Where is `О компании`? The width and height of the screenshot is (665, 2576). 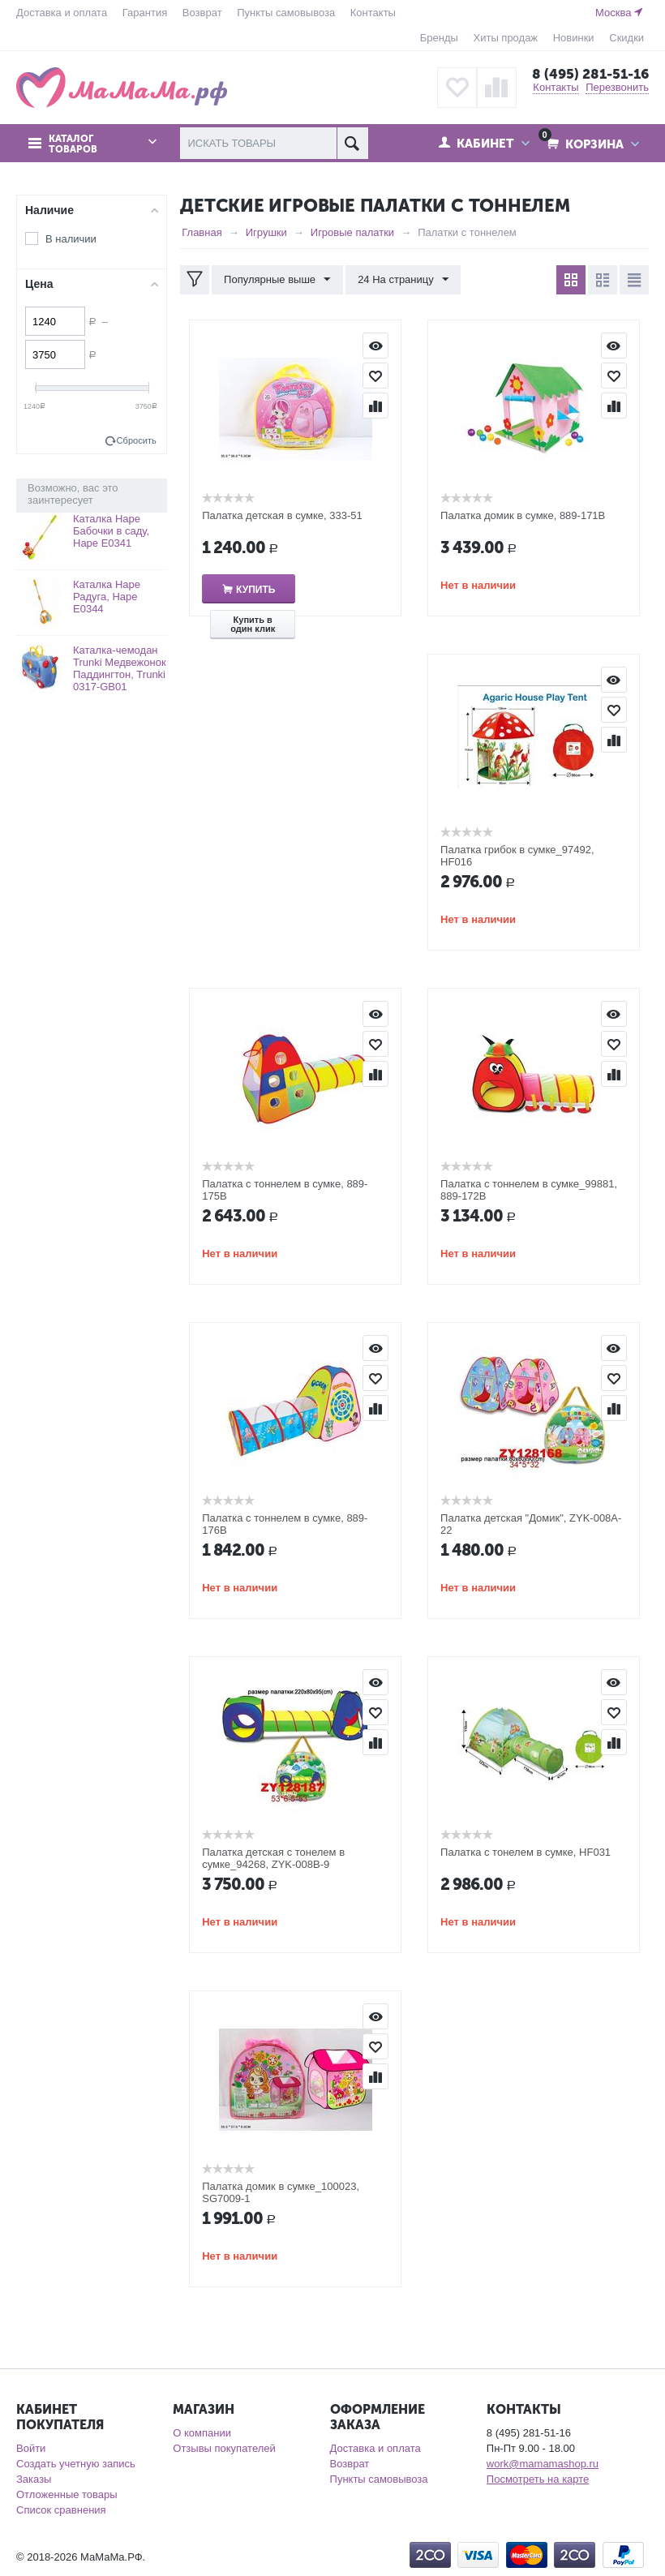 О компании is located at coordinates (202, 2433).